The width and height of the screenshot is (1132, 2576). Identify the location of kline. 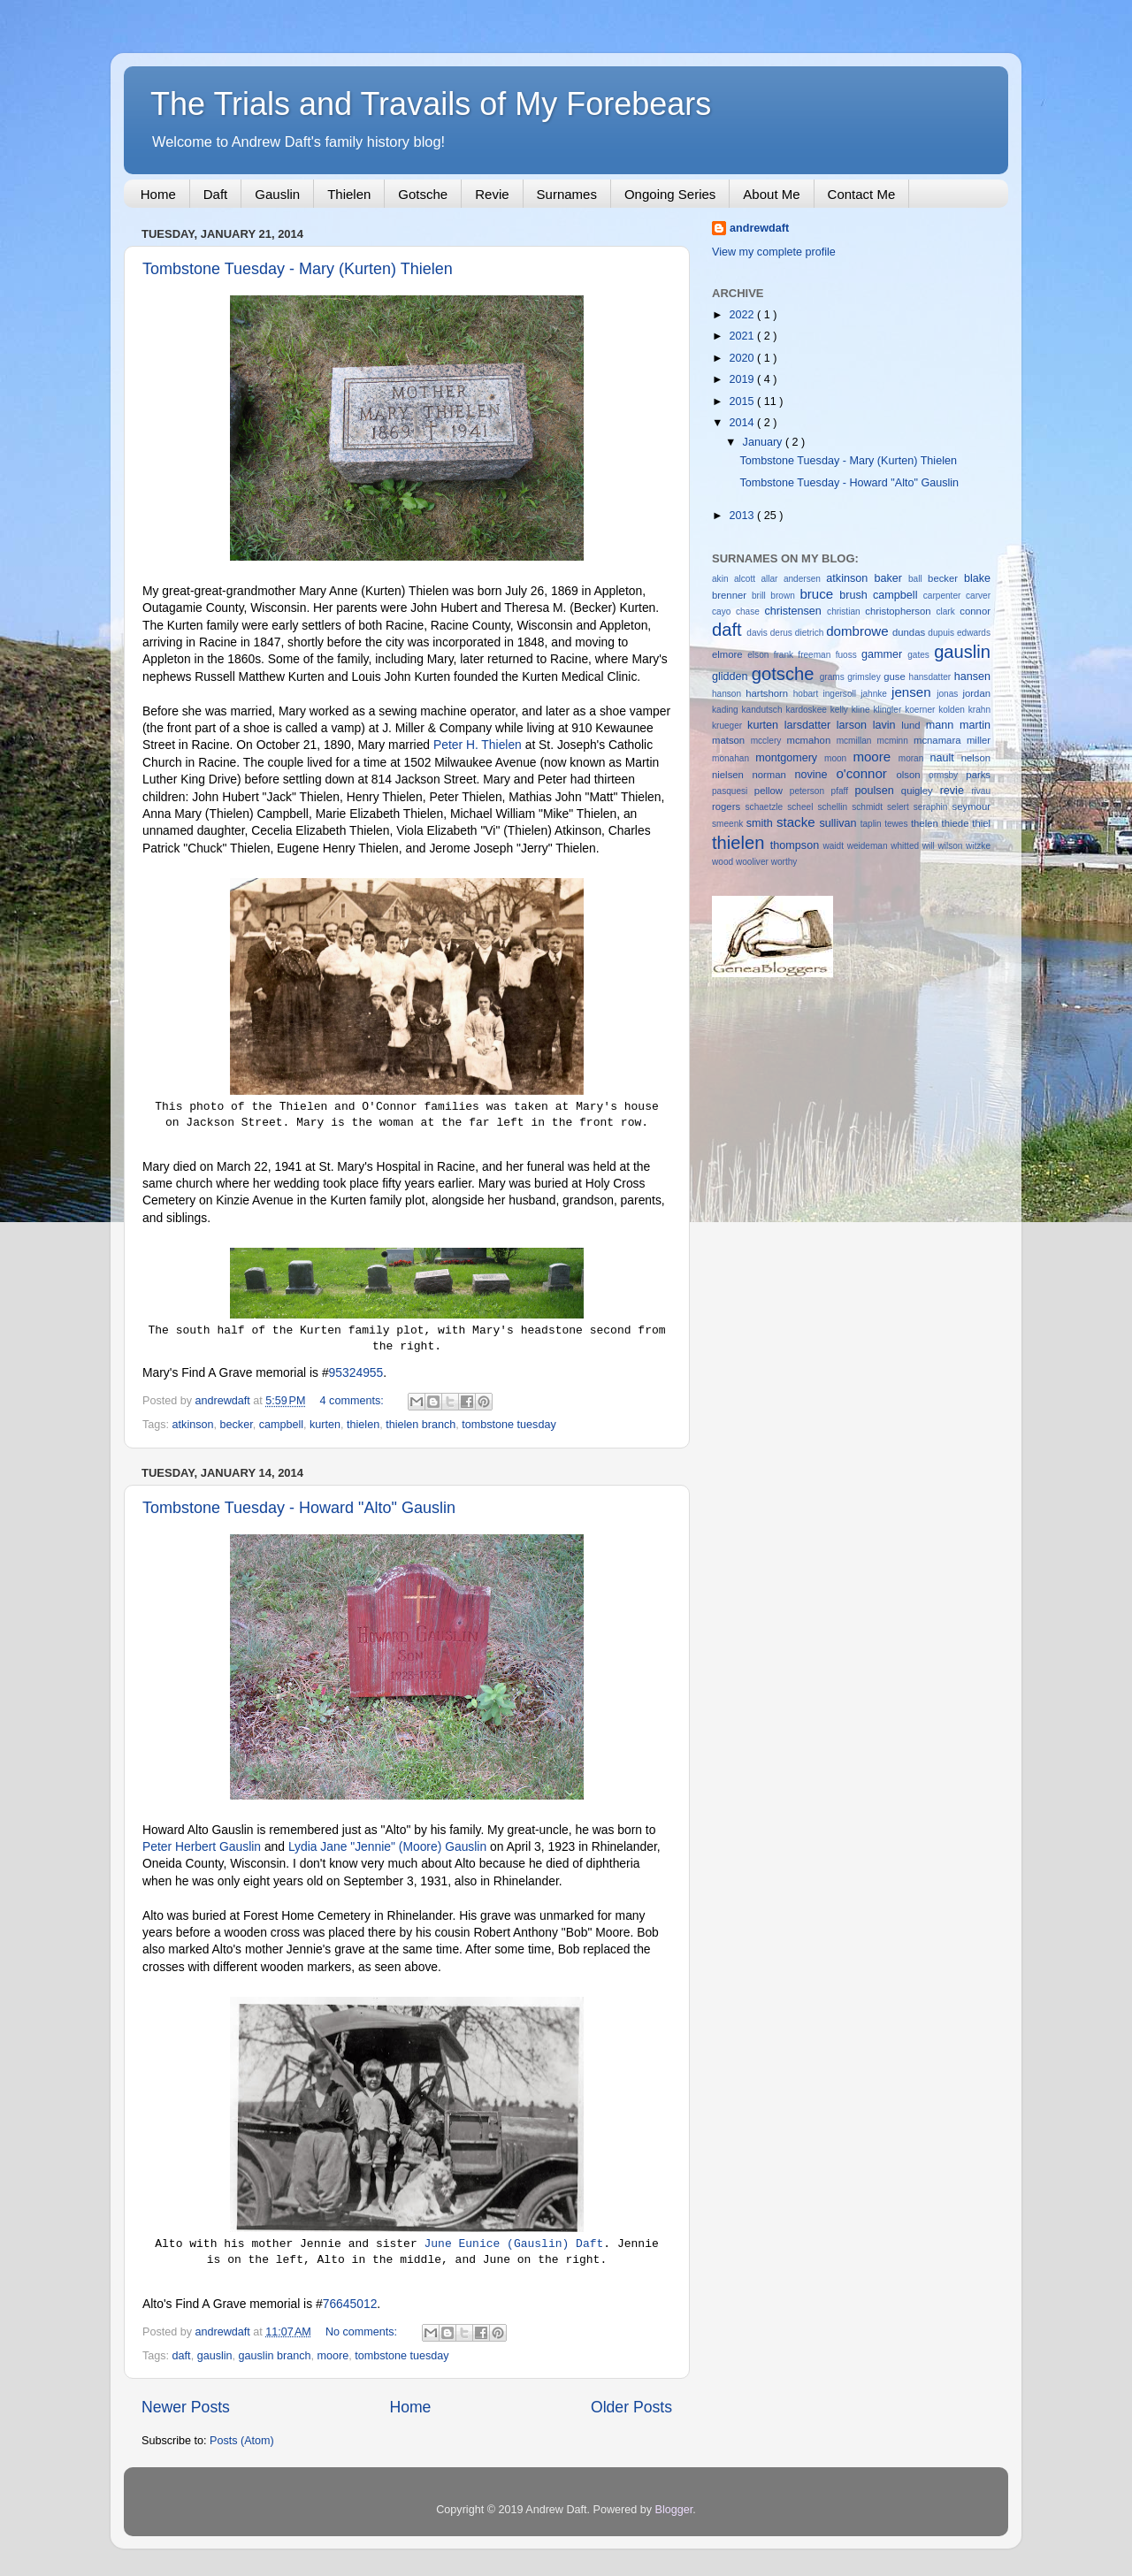
(863, 710).